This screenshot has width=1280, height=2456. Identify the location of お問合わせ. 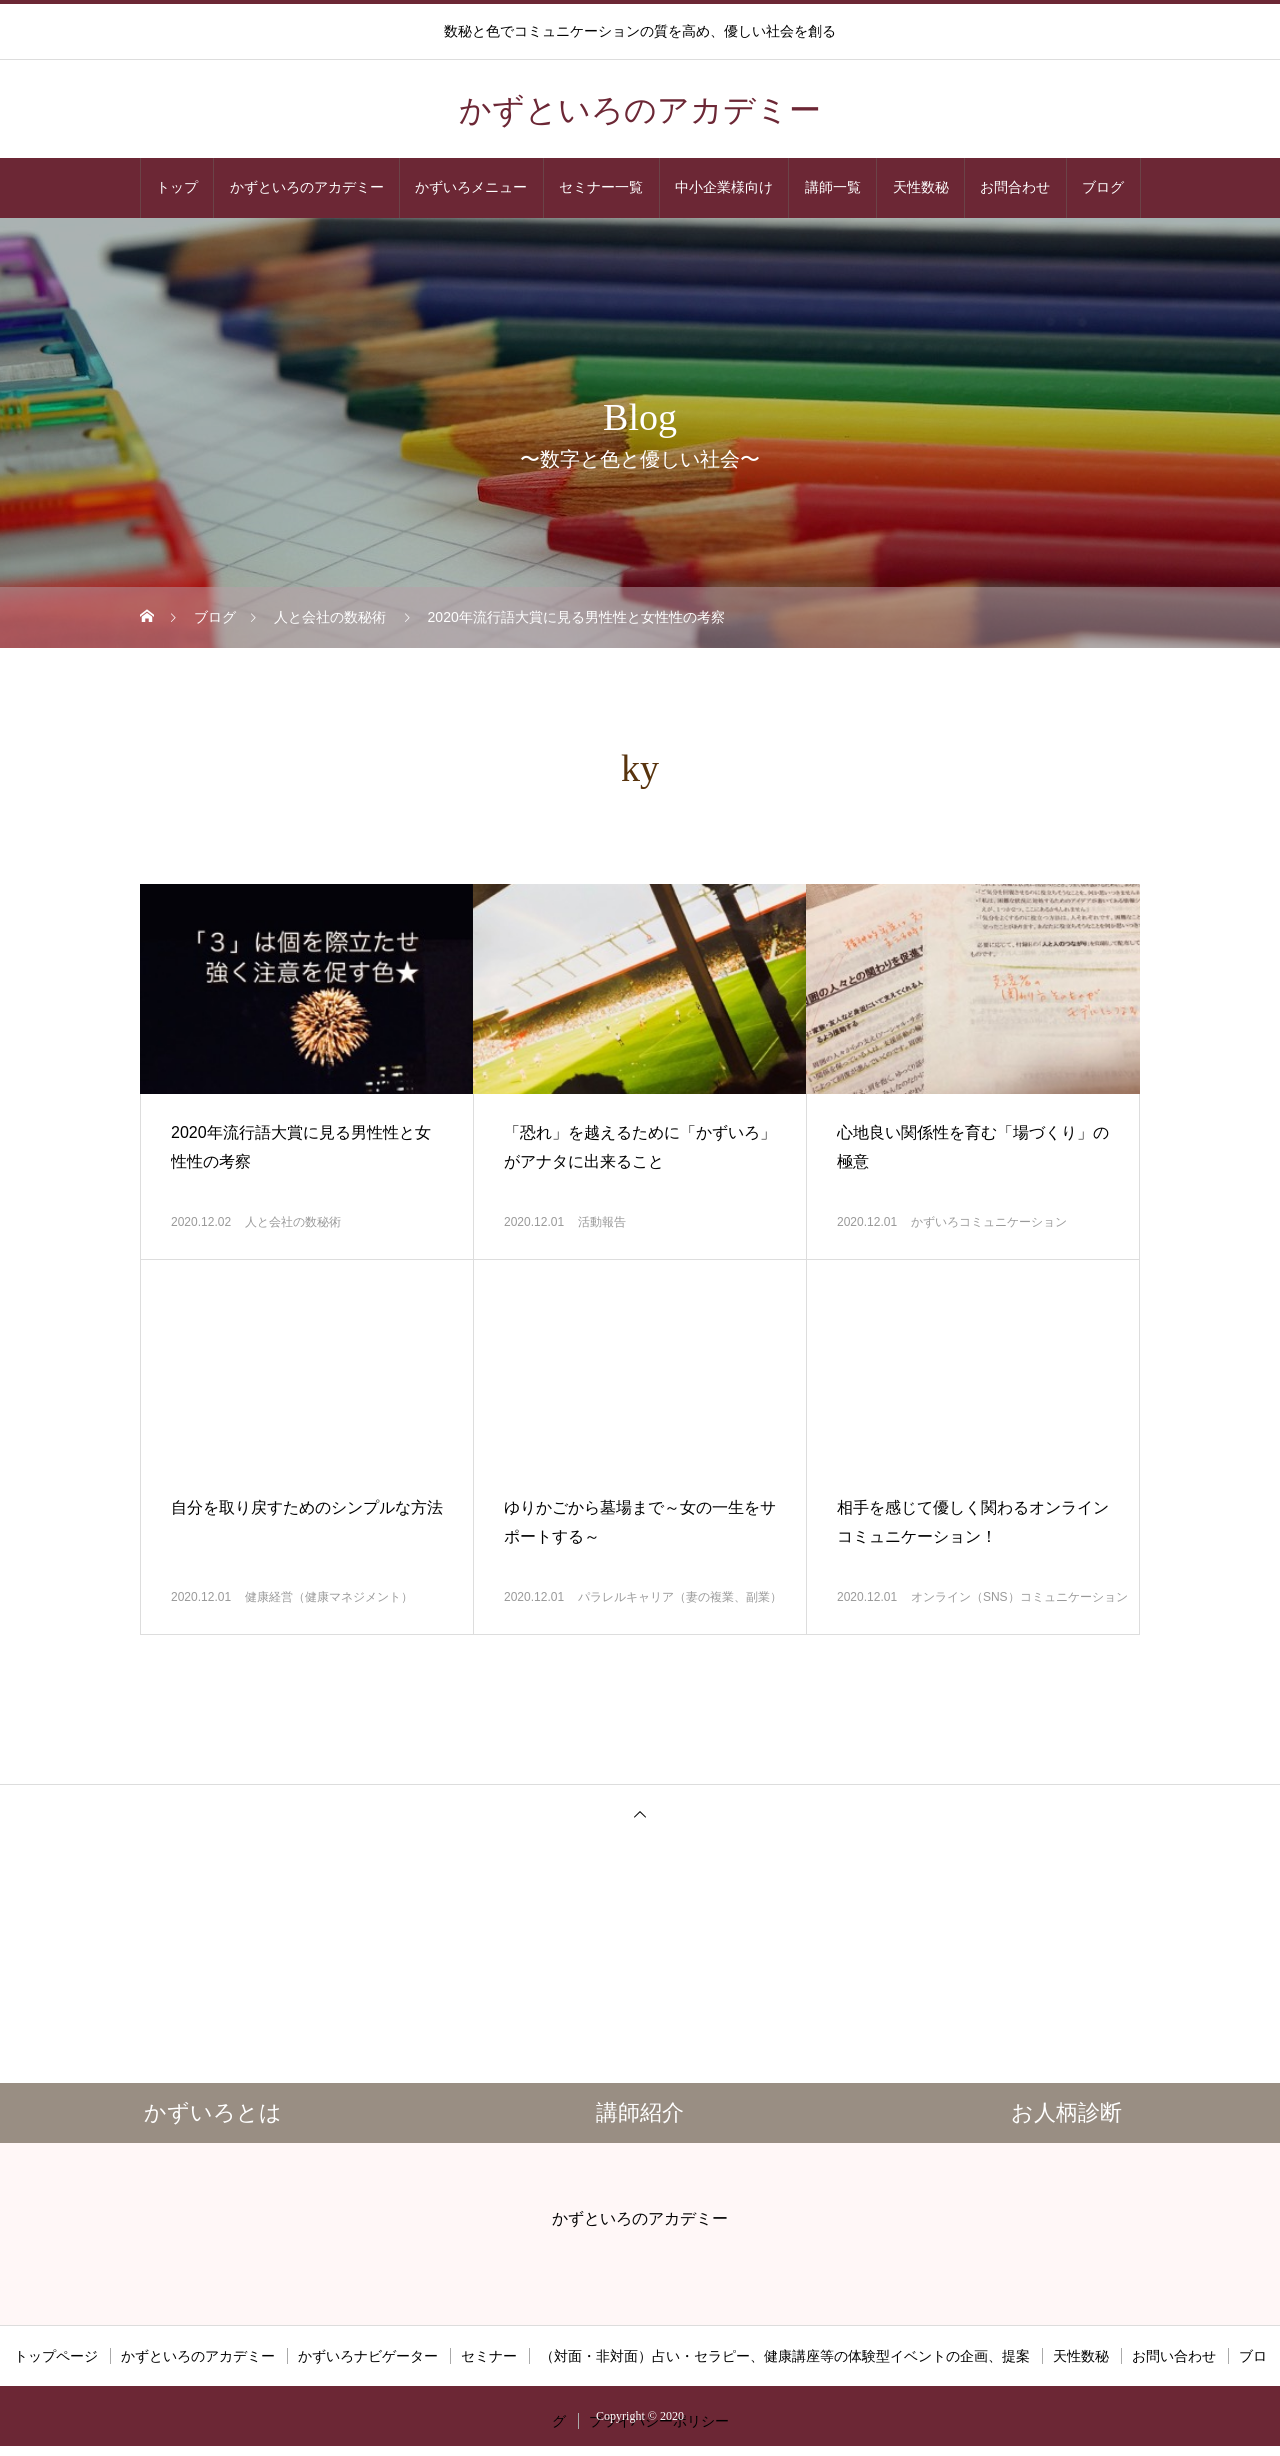
(1015, 187).